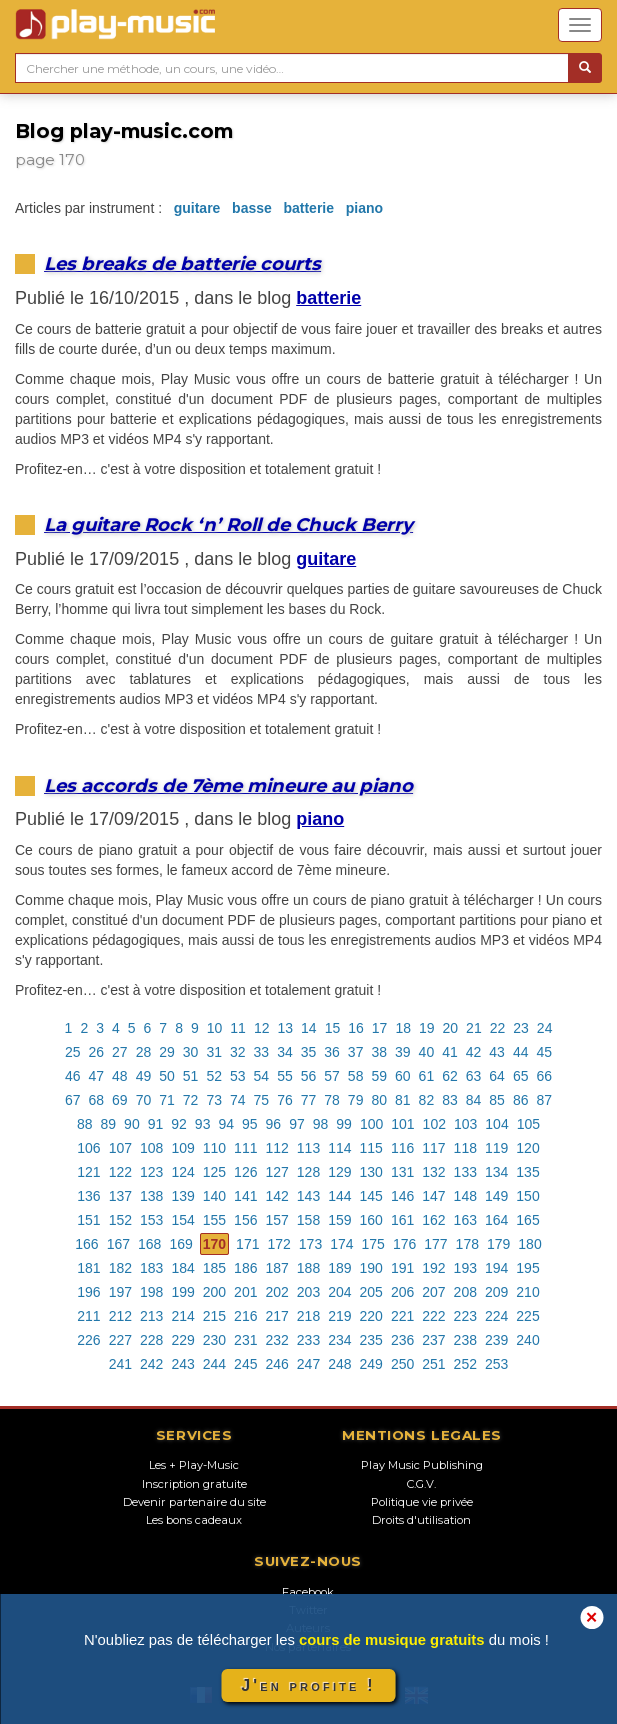  What do you see at coordinates (191, 1052) in the screenshot?
I see `30` at bounding box center [191, 1052].